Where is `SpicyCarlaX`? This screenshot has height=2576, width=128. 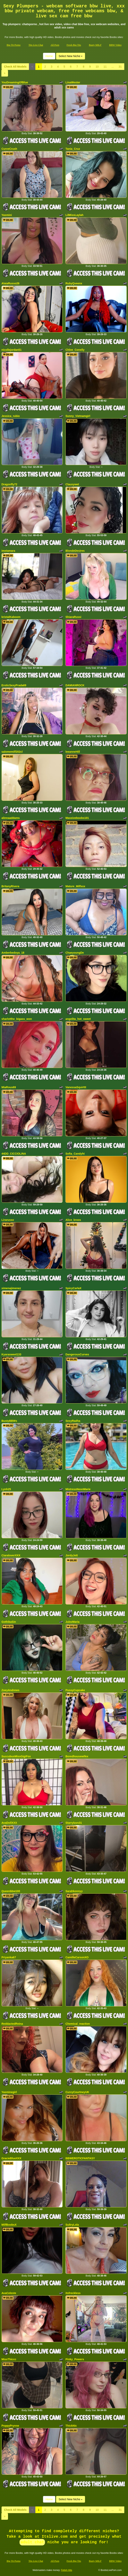 SpicyCarlaX is located at coordinates (73, 1288).